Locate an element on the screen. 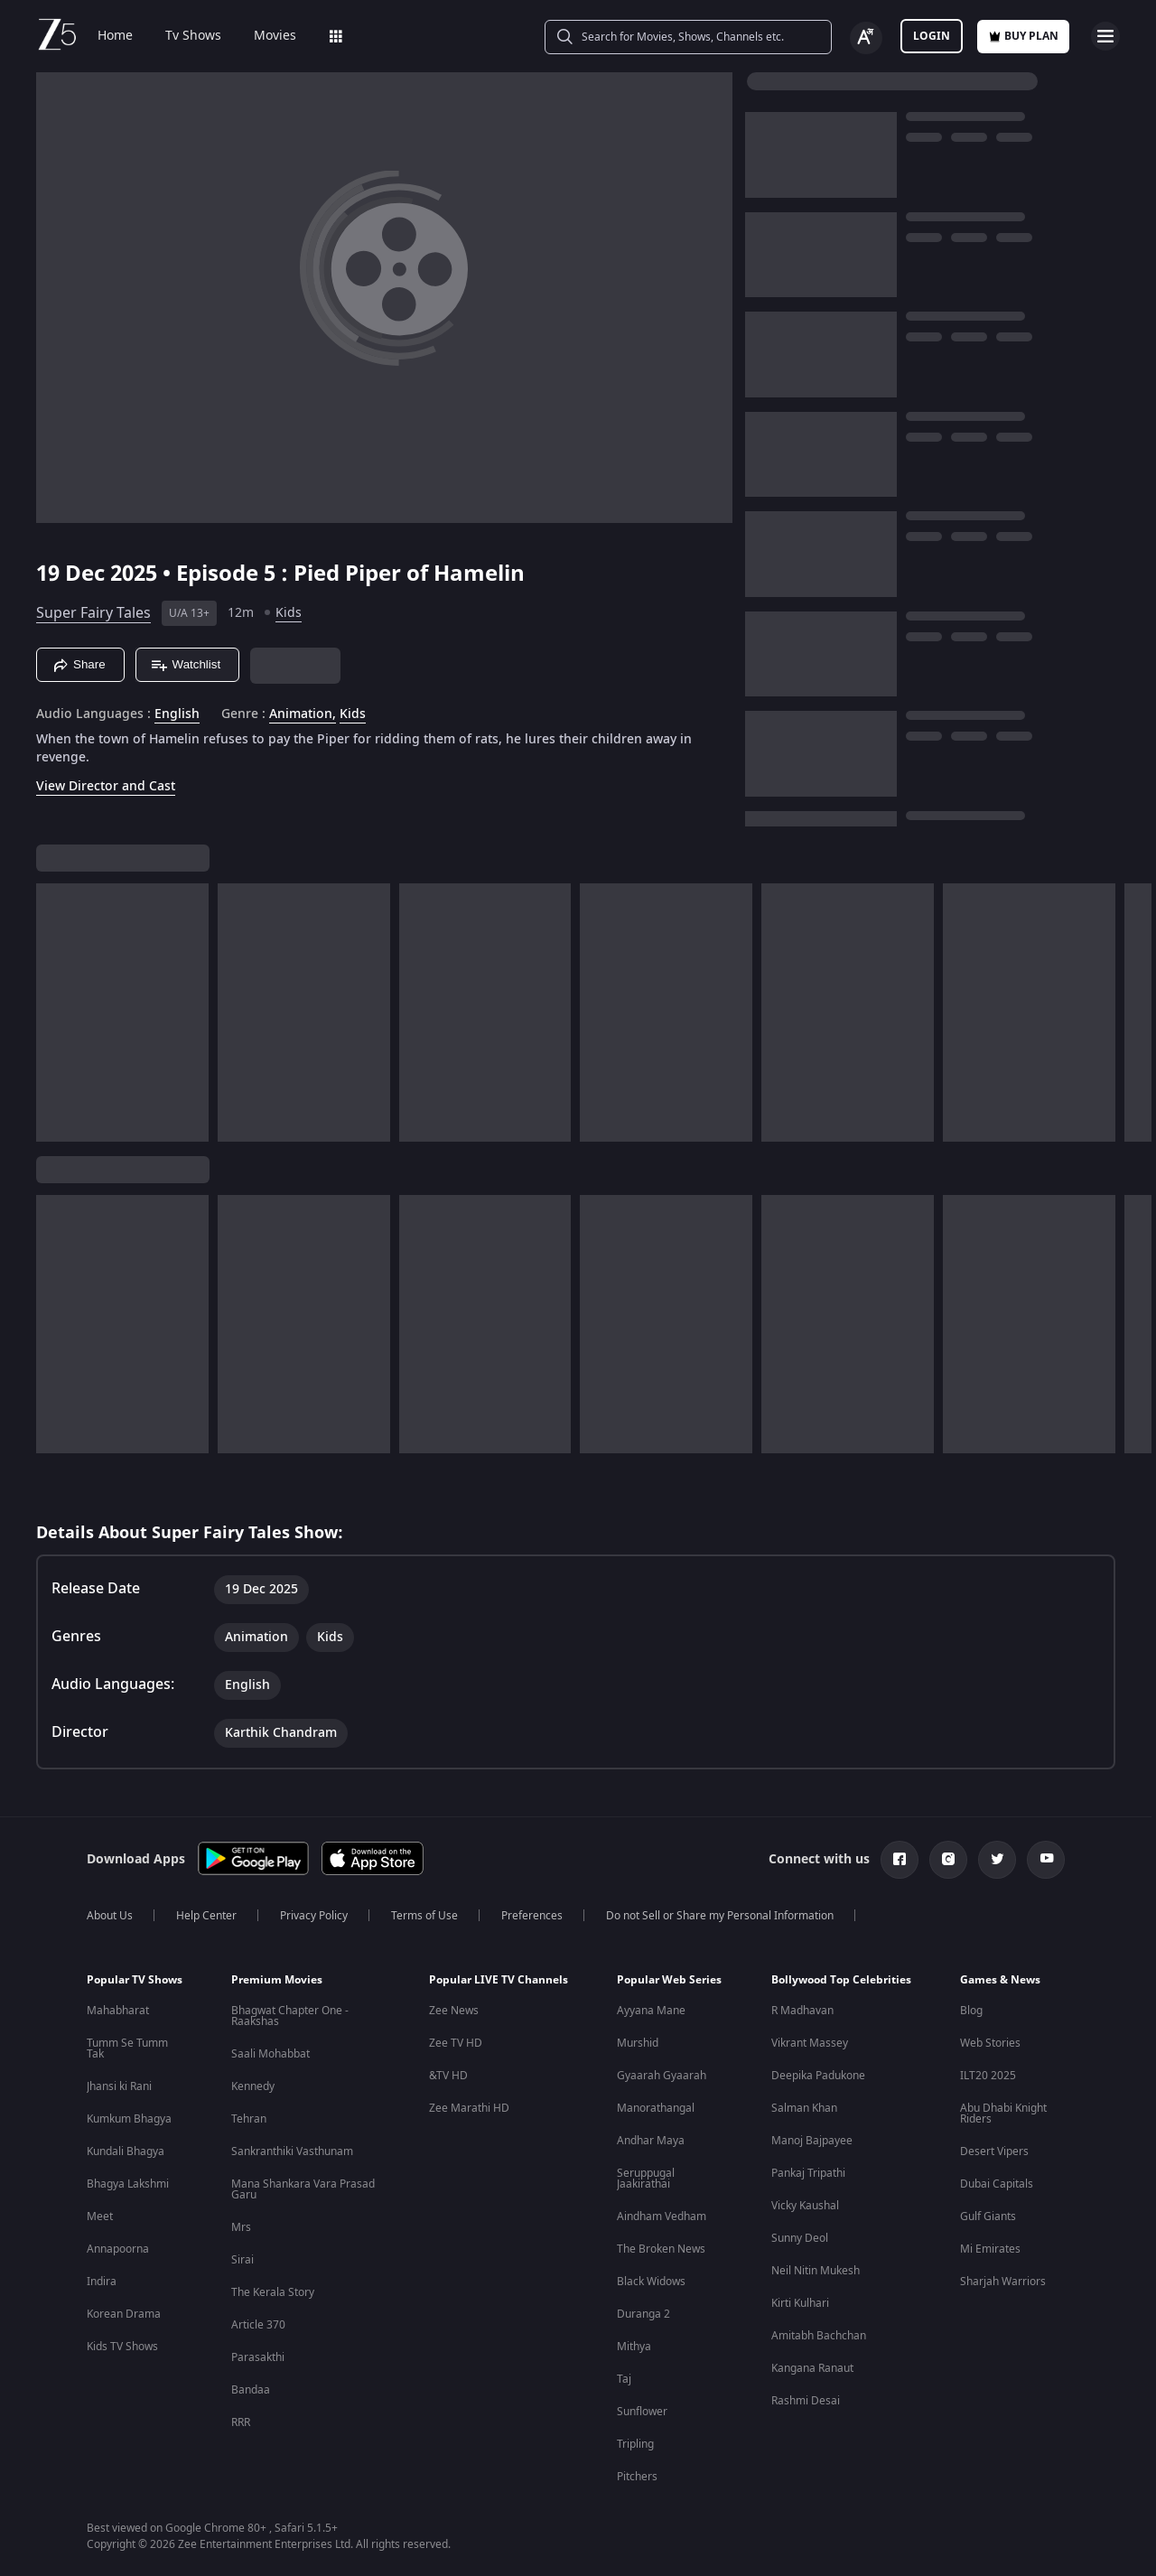  Web Stories is located at coordinates (990, 2043).